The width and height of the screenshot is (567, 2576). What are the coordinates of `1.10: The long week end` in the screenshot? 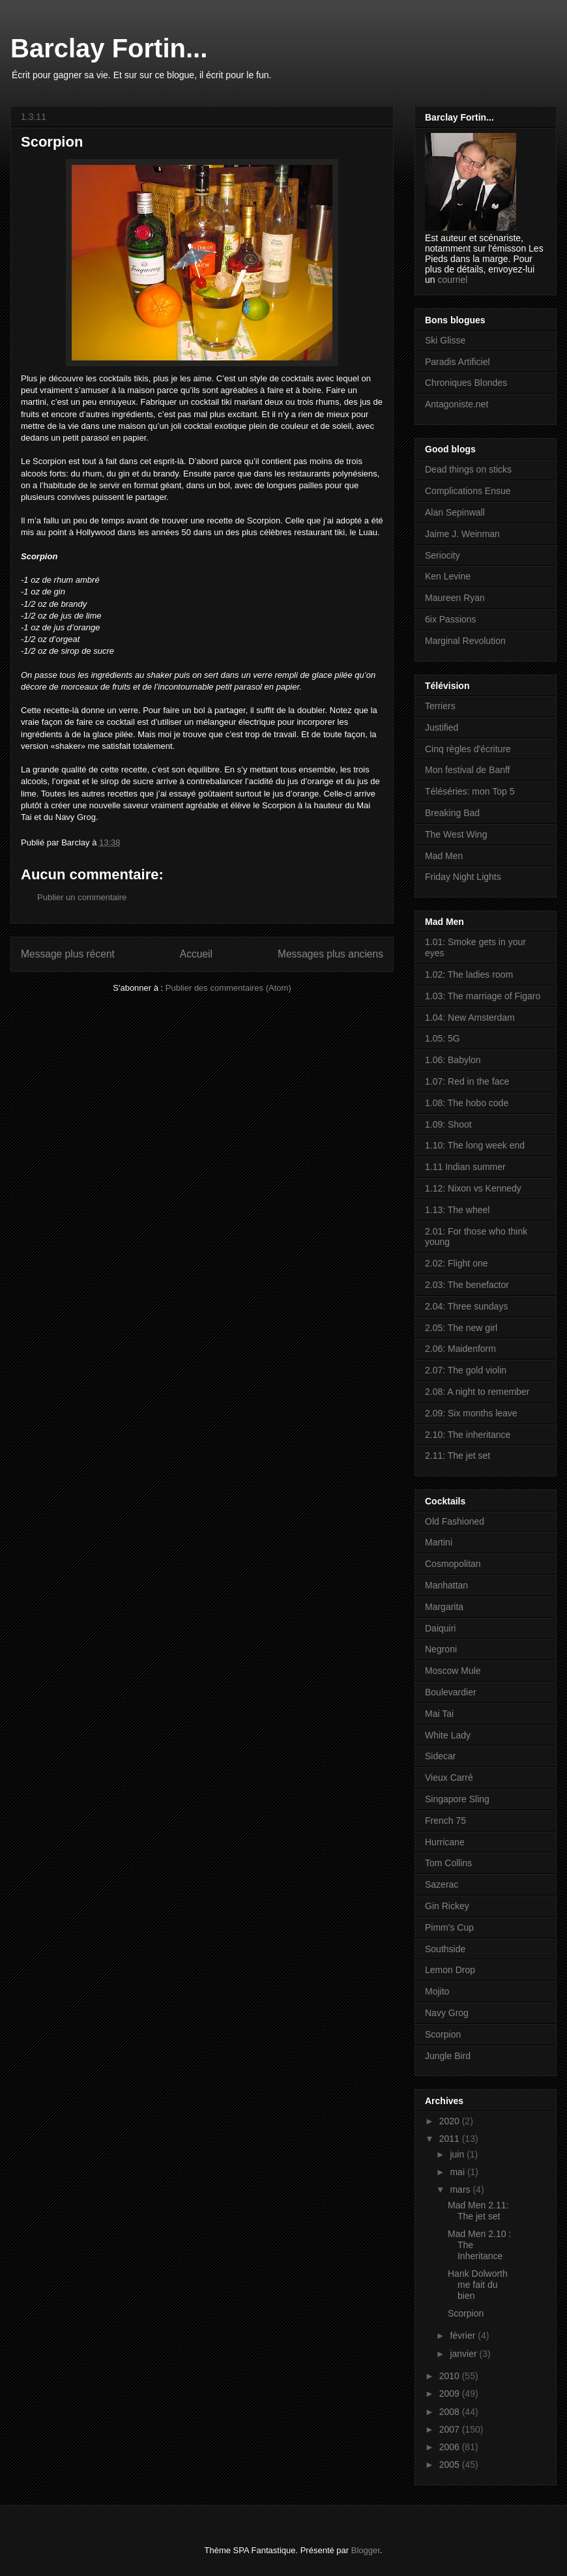 It's located at (475, 1145).